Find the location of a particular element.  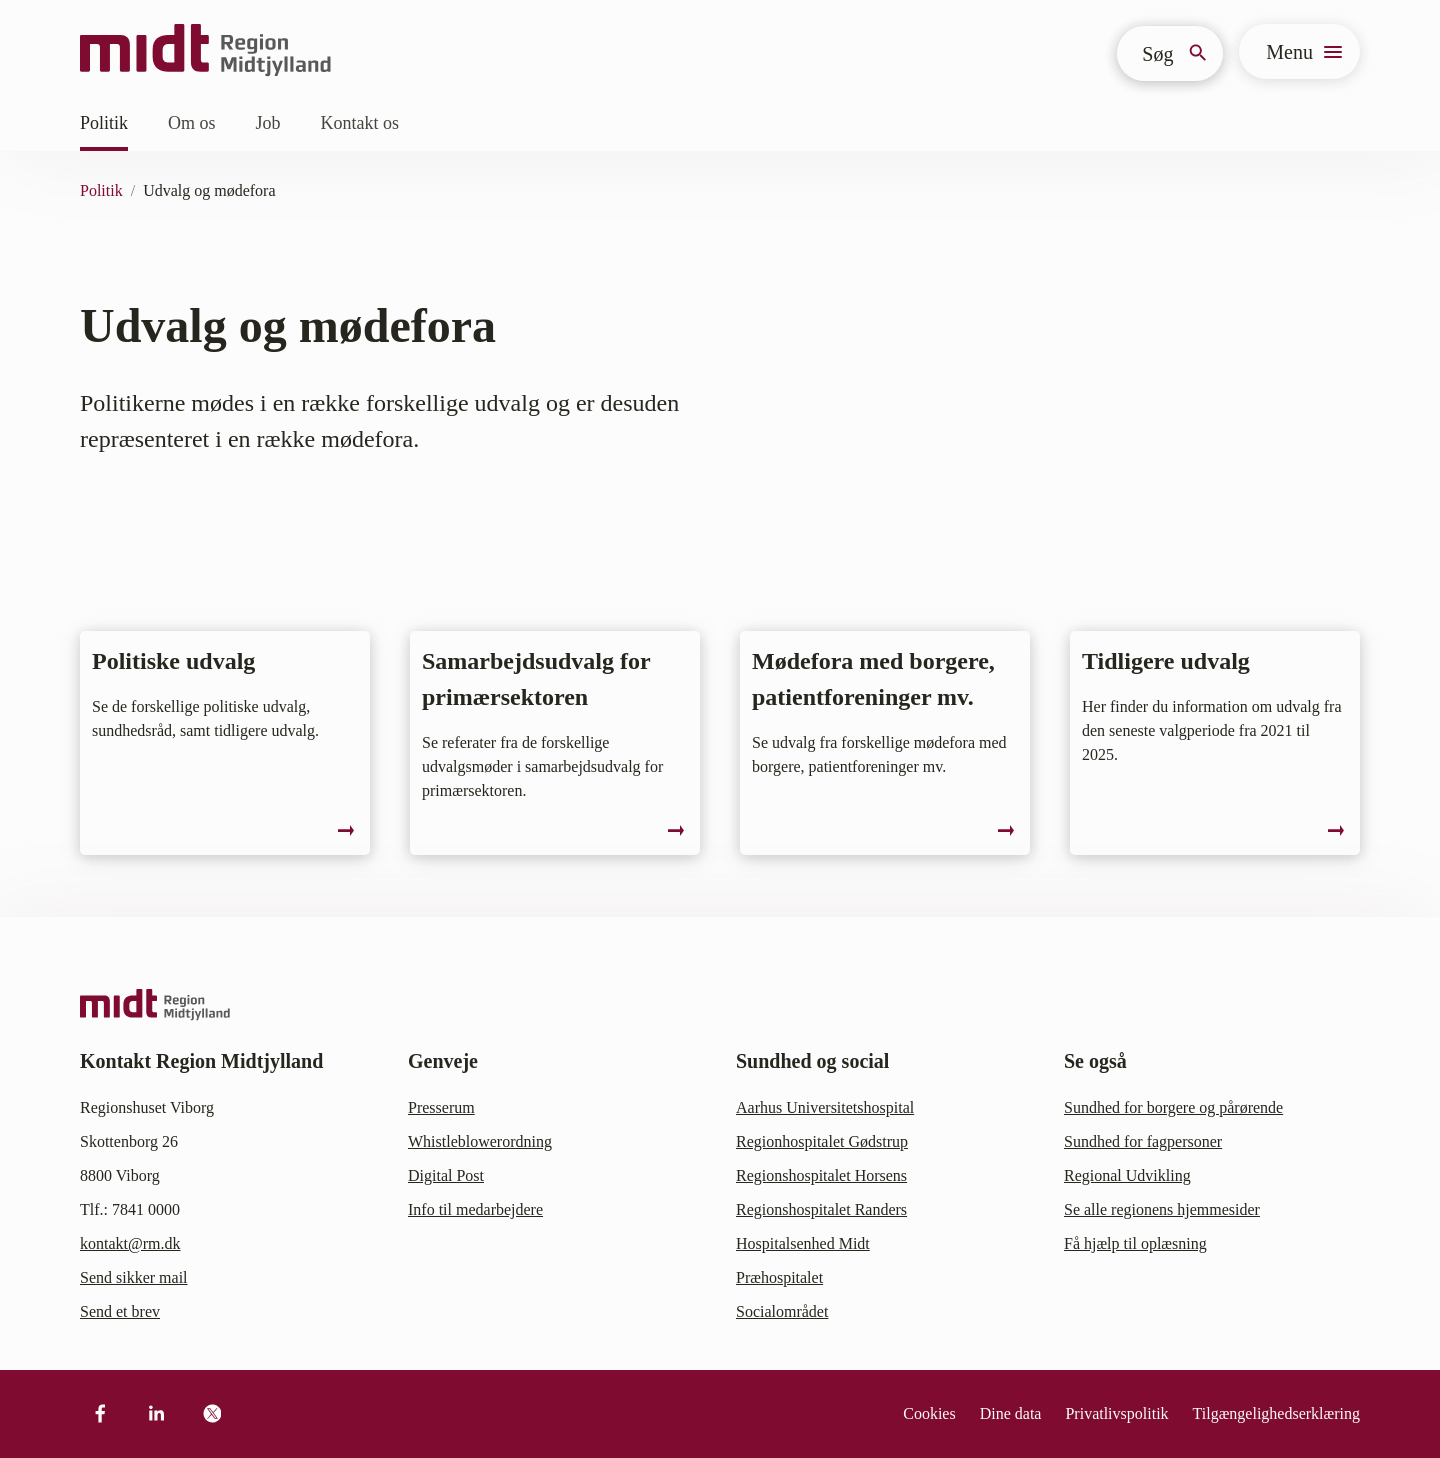

Få hjælp til oplæsning is located at coordinates (1135, 1243).